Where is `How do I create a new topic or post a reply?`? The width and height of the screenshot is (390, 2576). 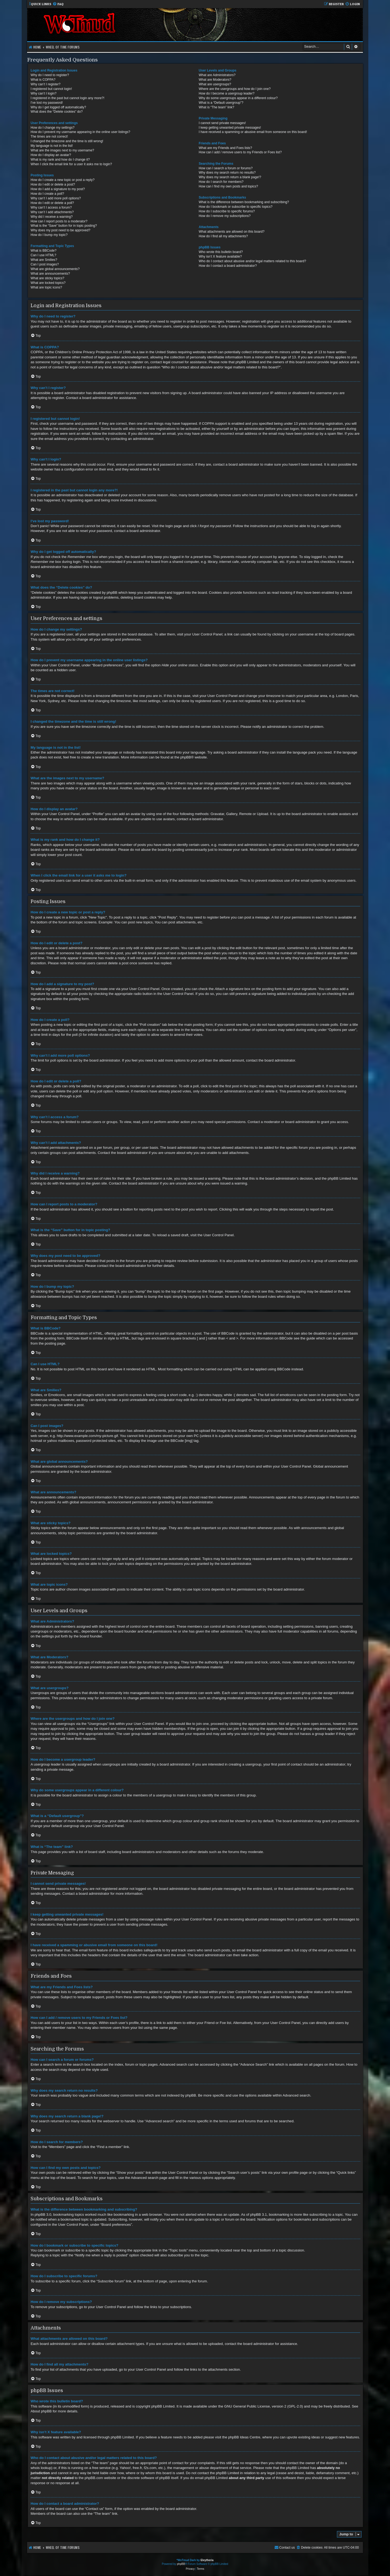 How do I create a new topic or post a reply? is located at coordinates (63, 180).